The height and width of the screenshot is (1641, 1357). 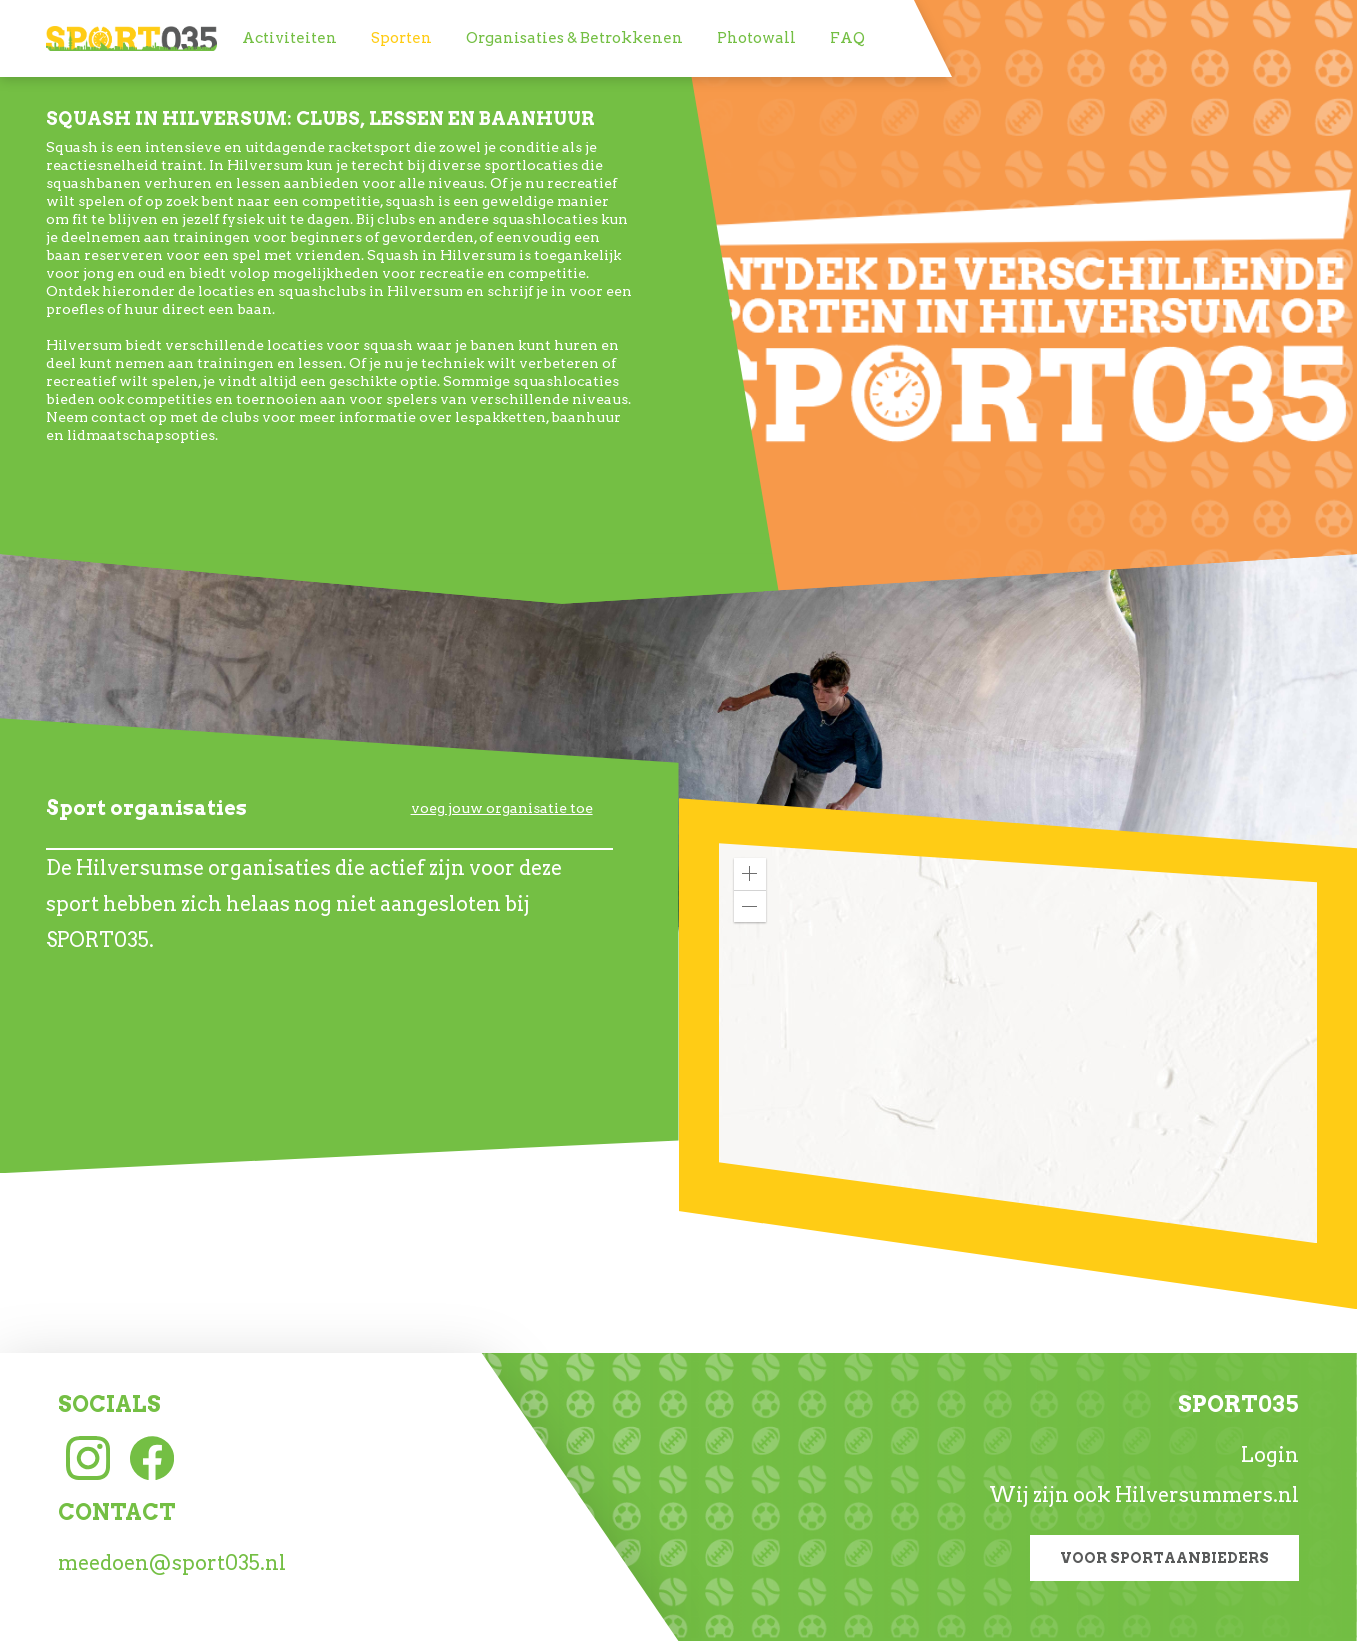 I want to click on Hilversummers.nl, so click(x=1207, y=1495).